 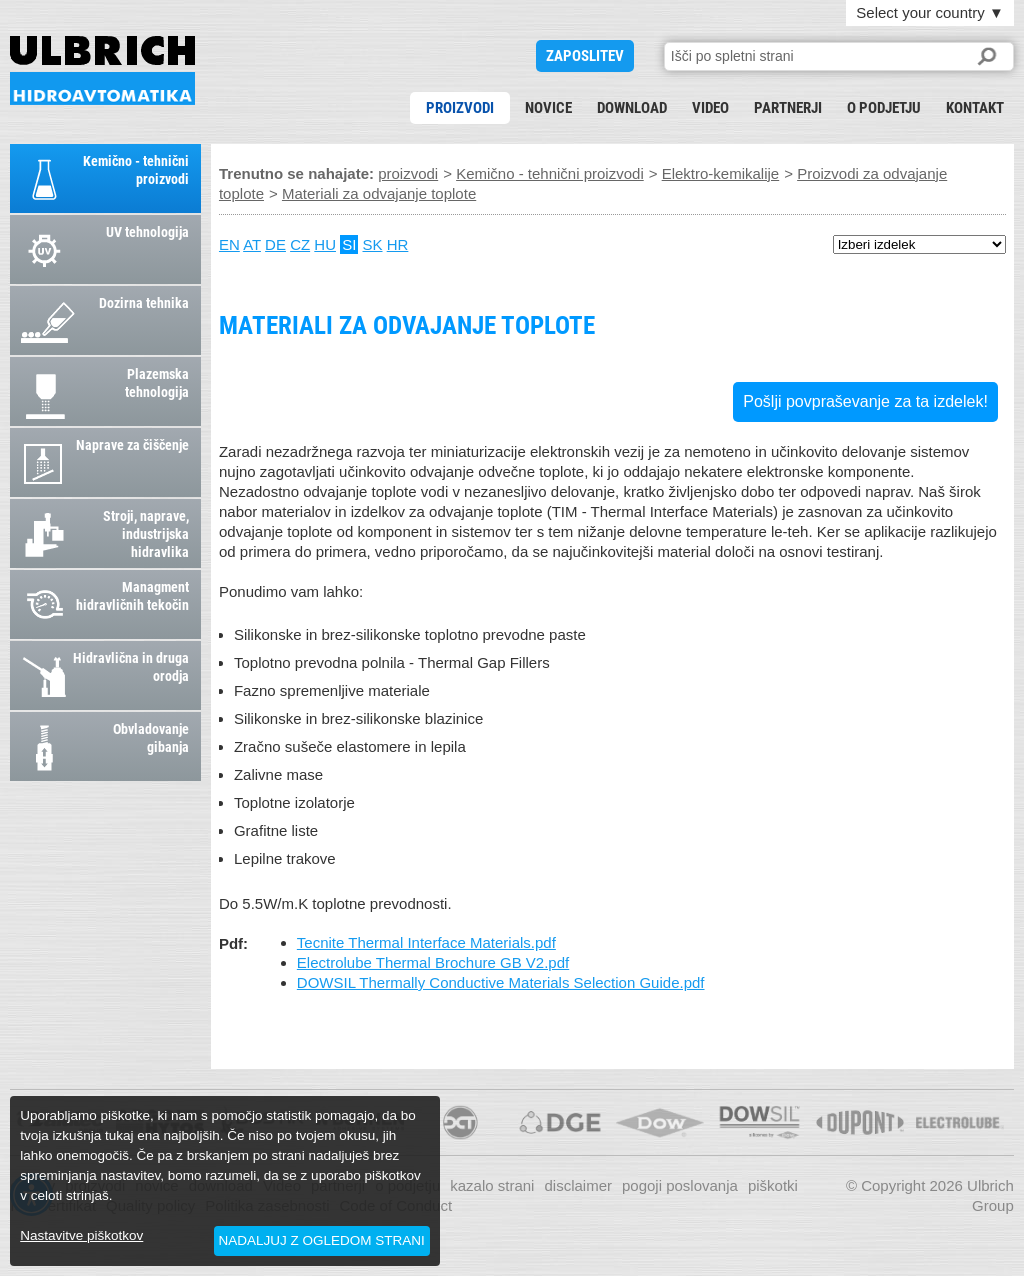 I want to click on SK, so click(x=373, y=244).